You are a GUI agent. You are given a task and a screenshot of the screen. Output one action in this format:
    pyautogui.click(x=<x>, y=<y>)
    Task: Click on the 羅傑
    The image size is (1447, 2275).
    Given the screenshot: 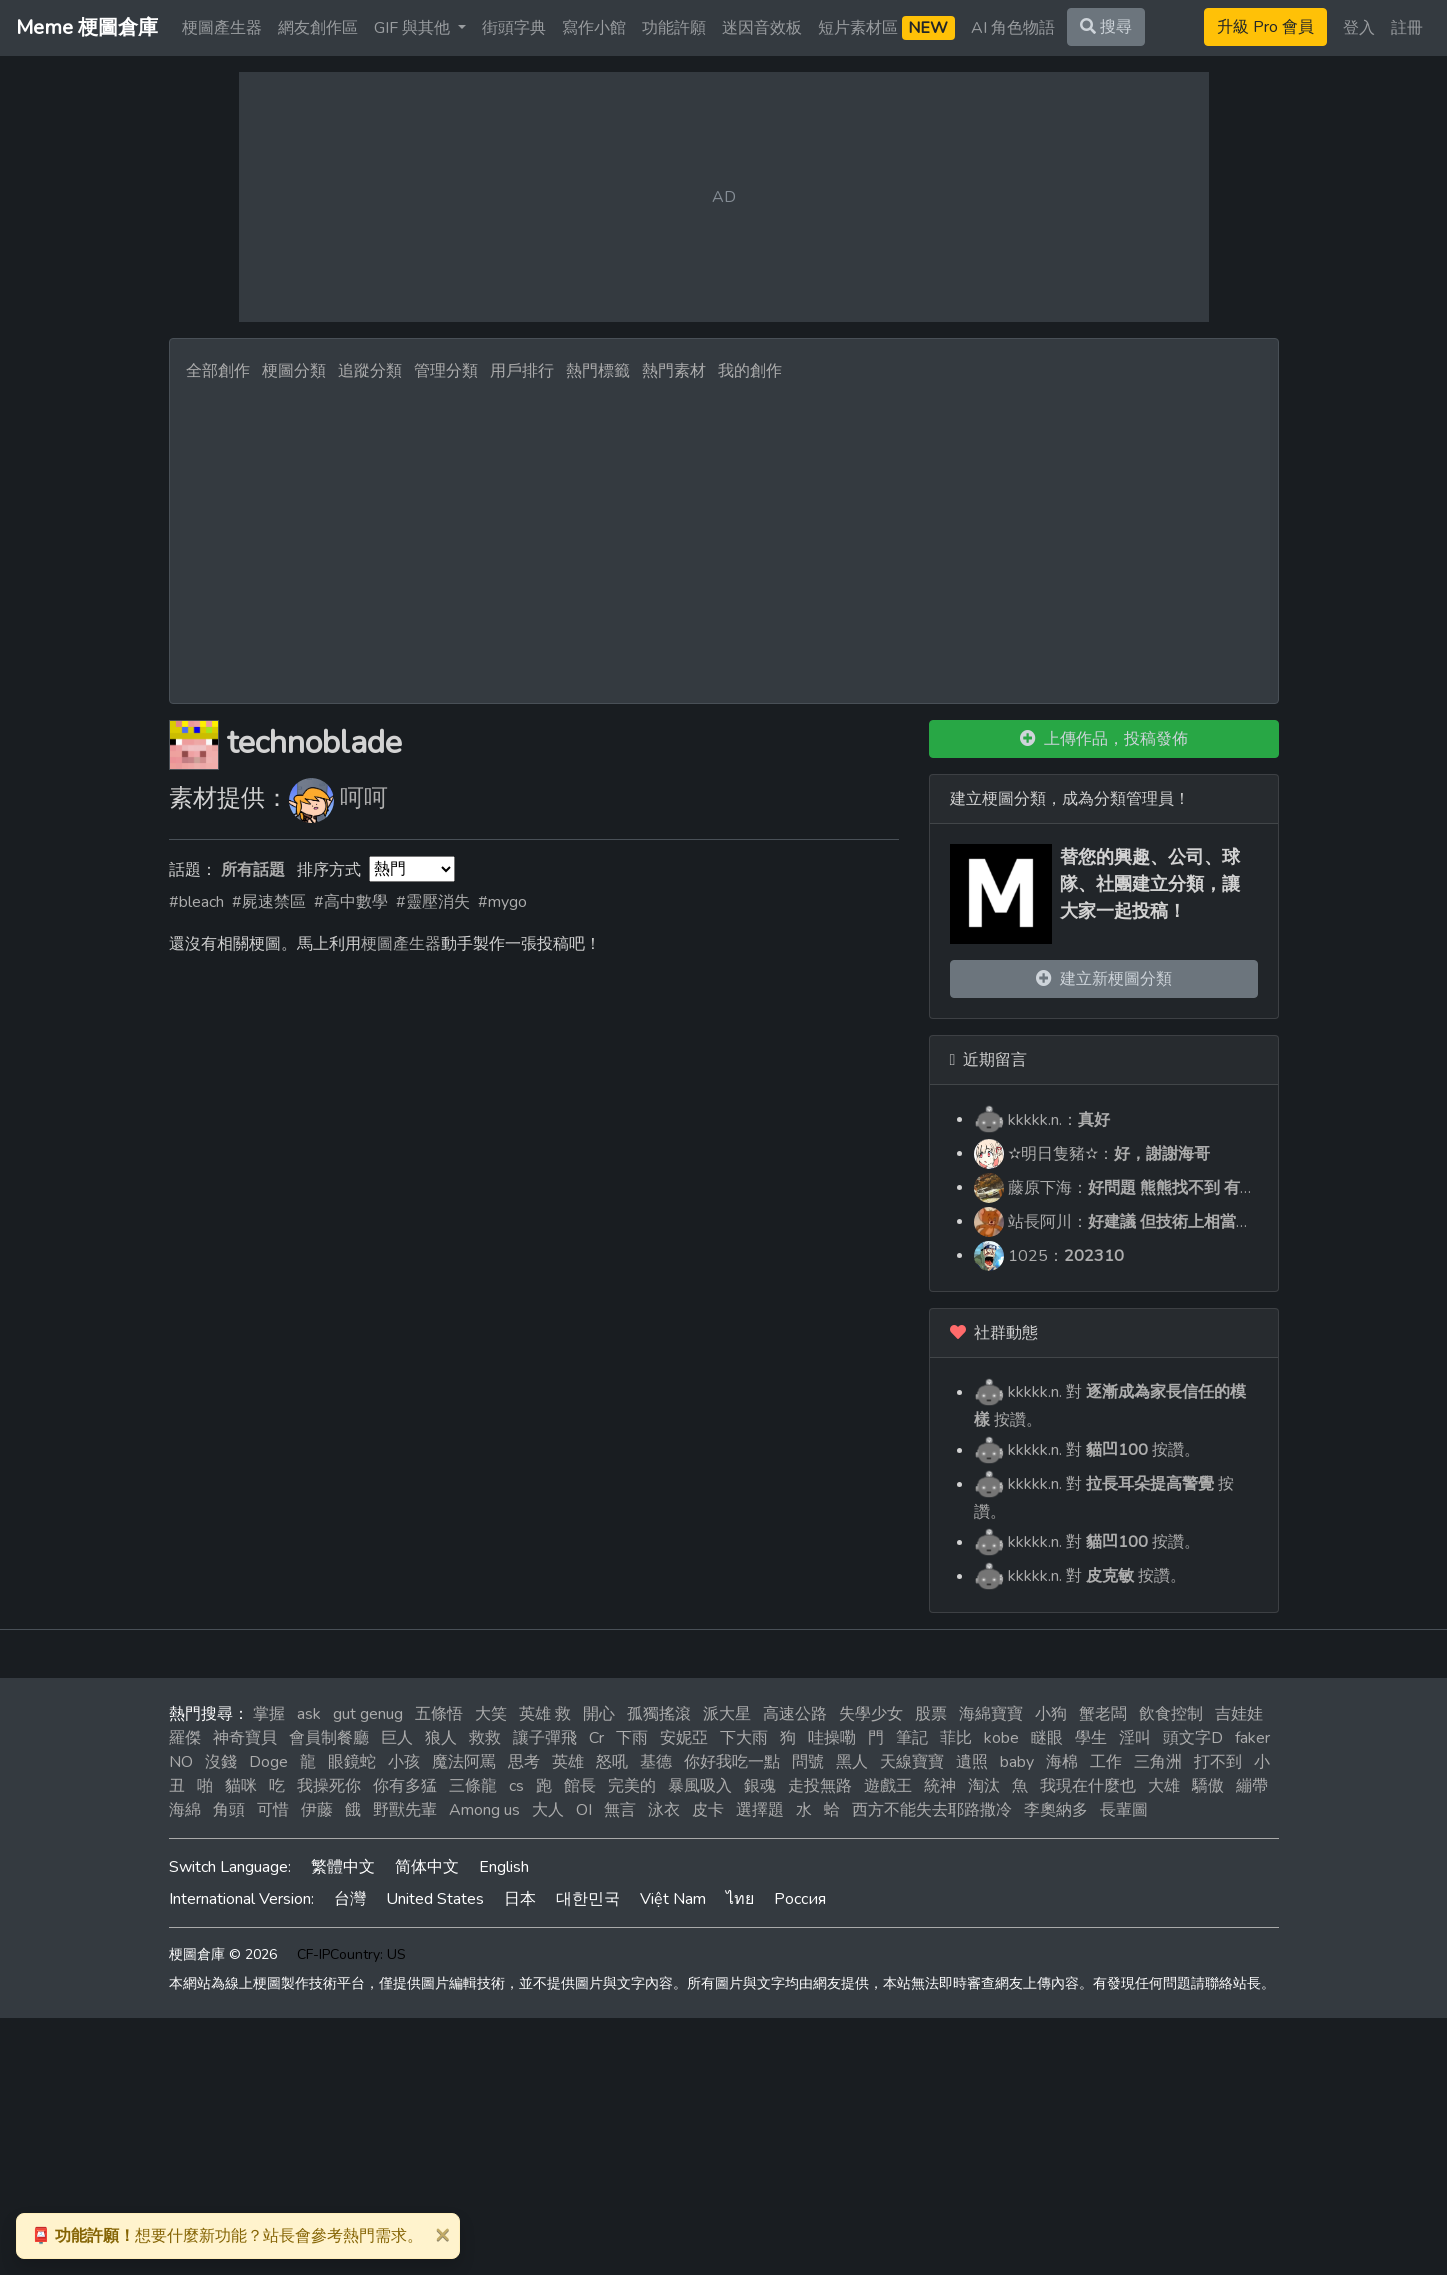 What is the action you would take?
    pyautogui.click(x=185, y=1738)
    